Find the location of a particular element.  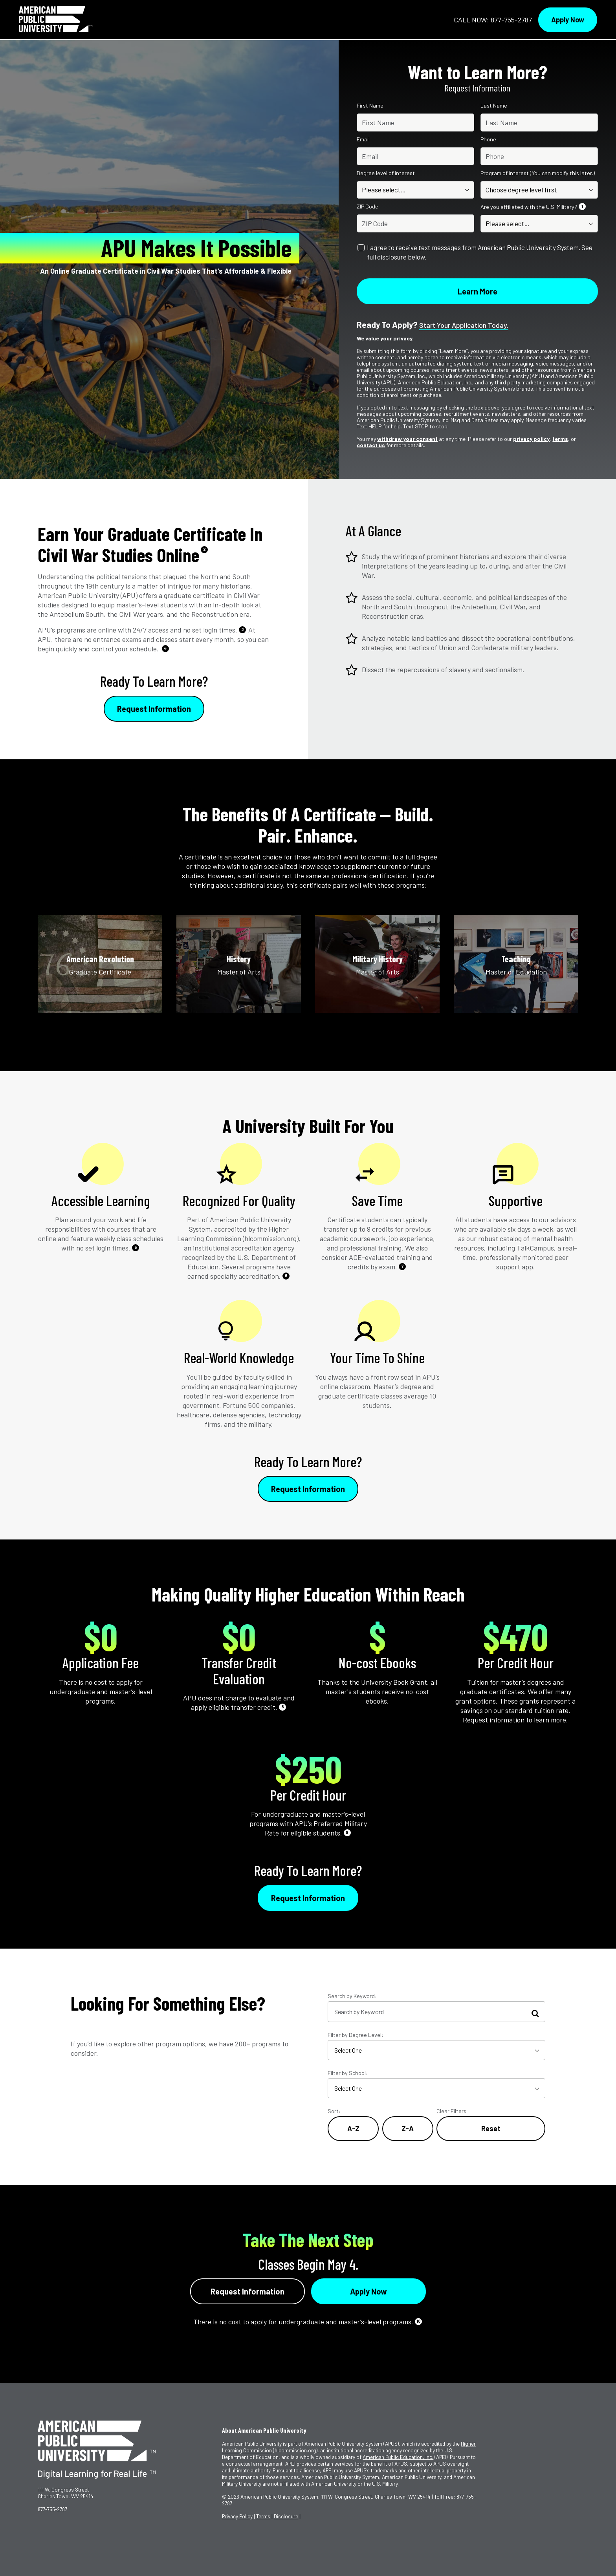

I agree to receive text messages from American Public University System. See full disclosure below. is located at coordinates (479, 252).